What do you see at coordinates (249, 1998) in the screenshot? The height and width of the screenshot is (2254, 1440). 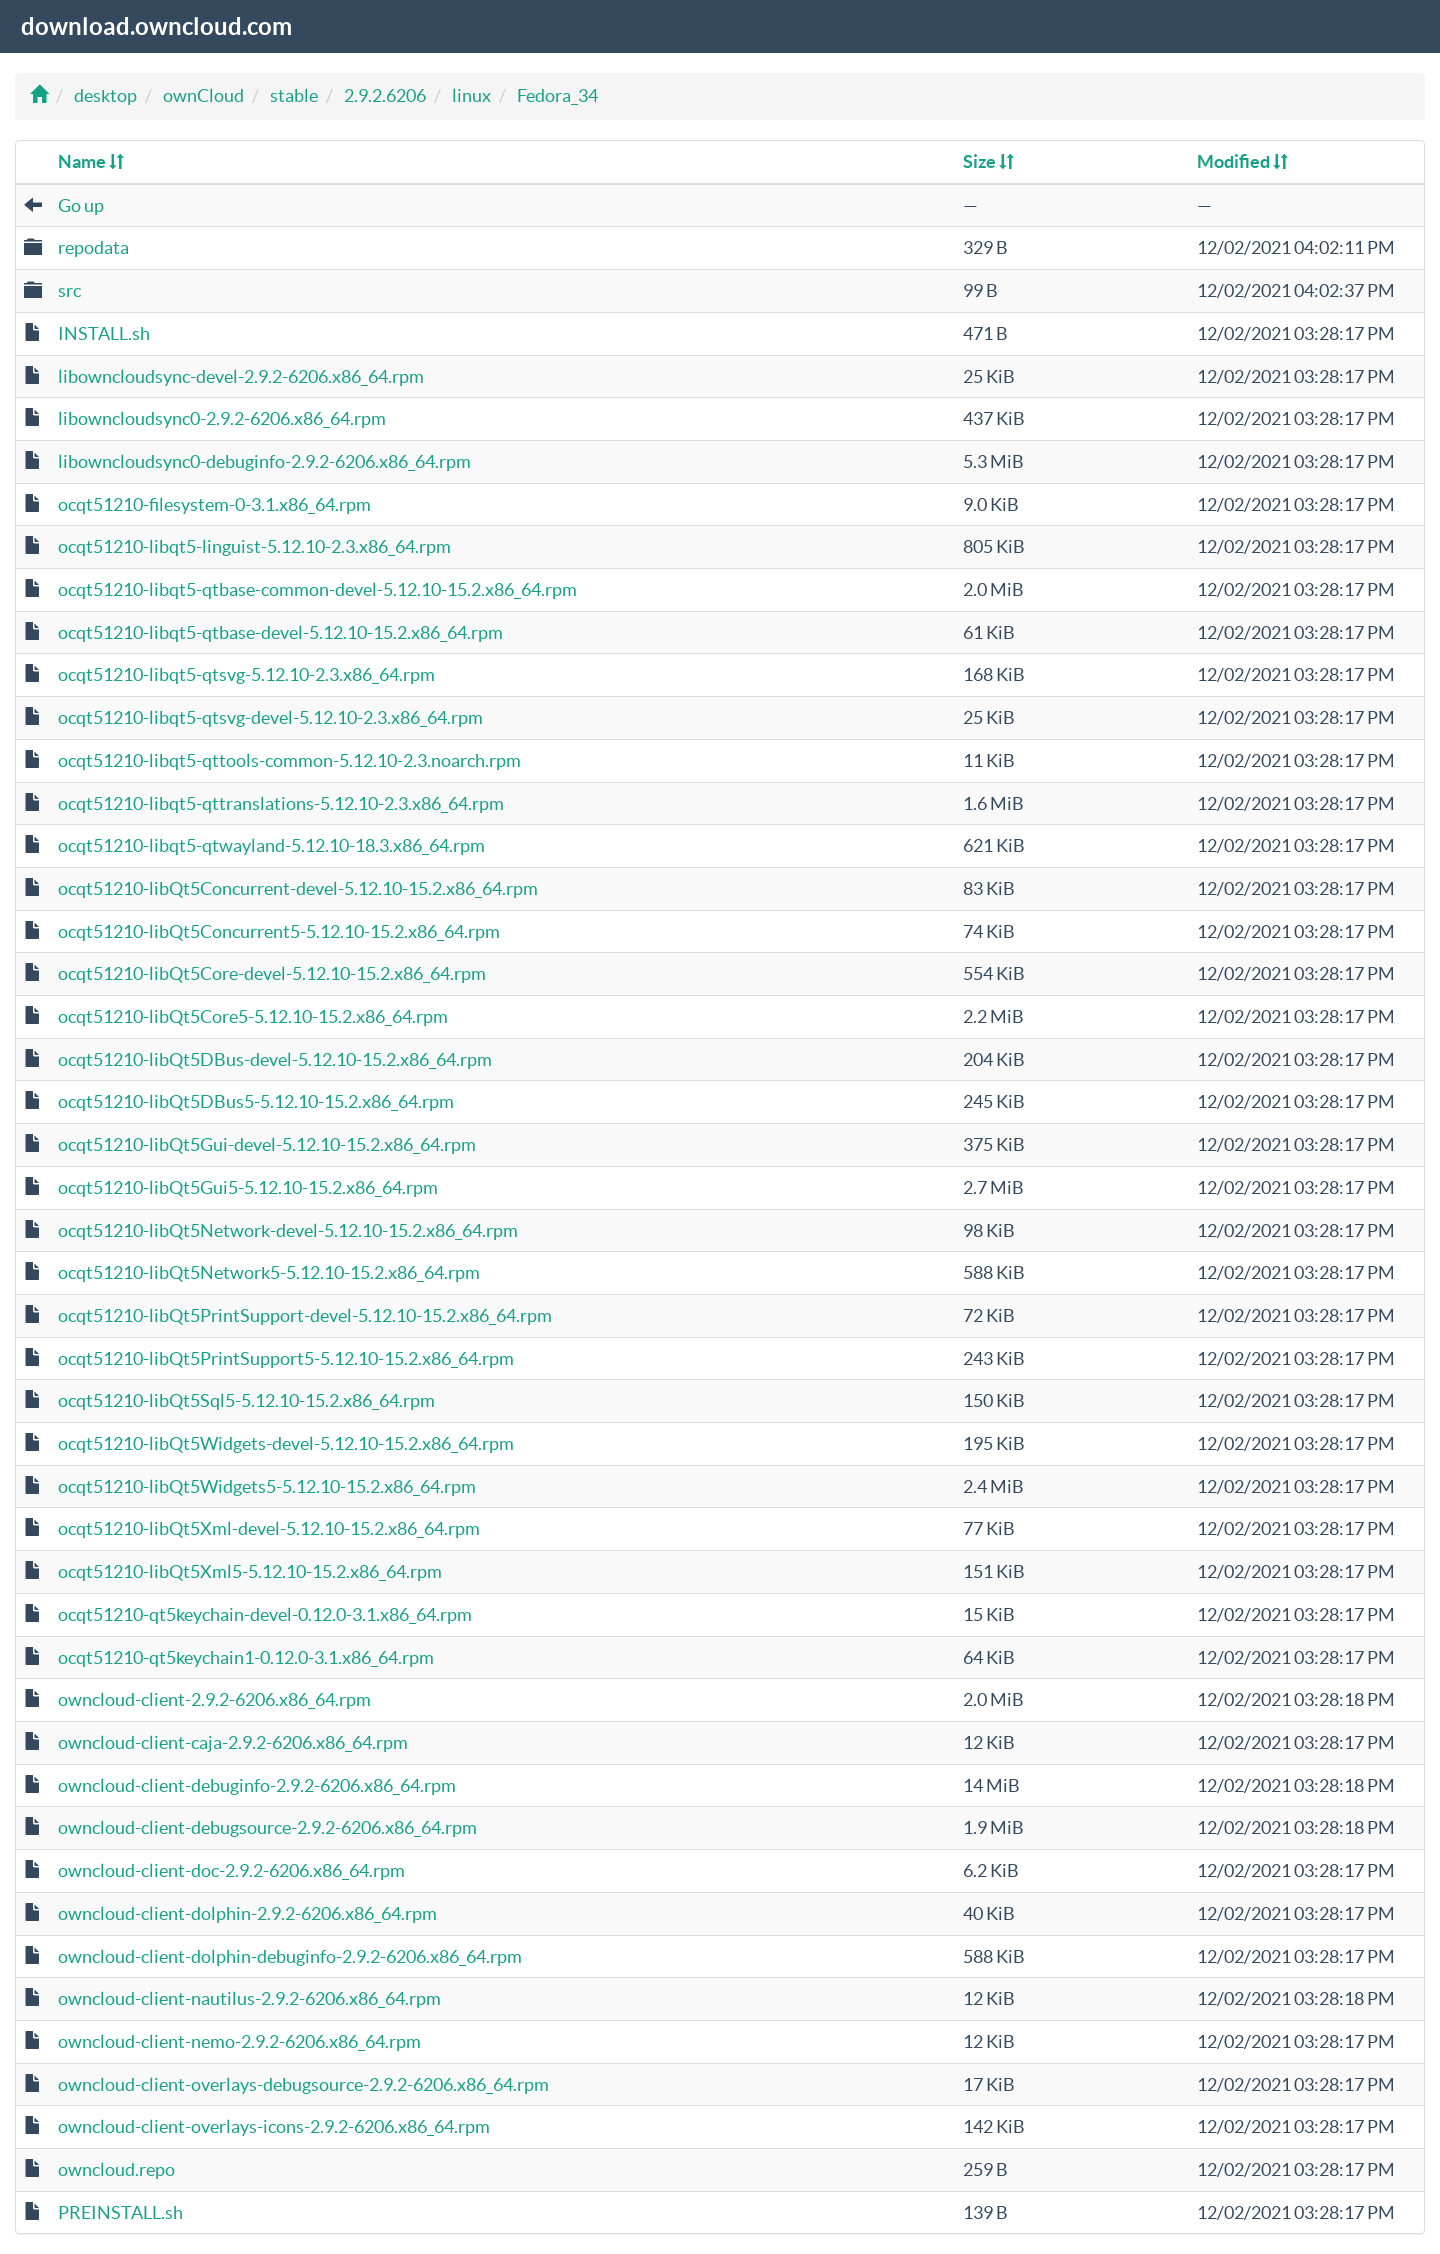 I see `owncloud-client-nautilus-2.9.2-6206.x86_64.rpm` at bounding box center [249, 1998].